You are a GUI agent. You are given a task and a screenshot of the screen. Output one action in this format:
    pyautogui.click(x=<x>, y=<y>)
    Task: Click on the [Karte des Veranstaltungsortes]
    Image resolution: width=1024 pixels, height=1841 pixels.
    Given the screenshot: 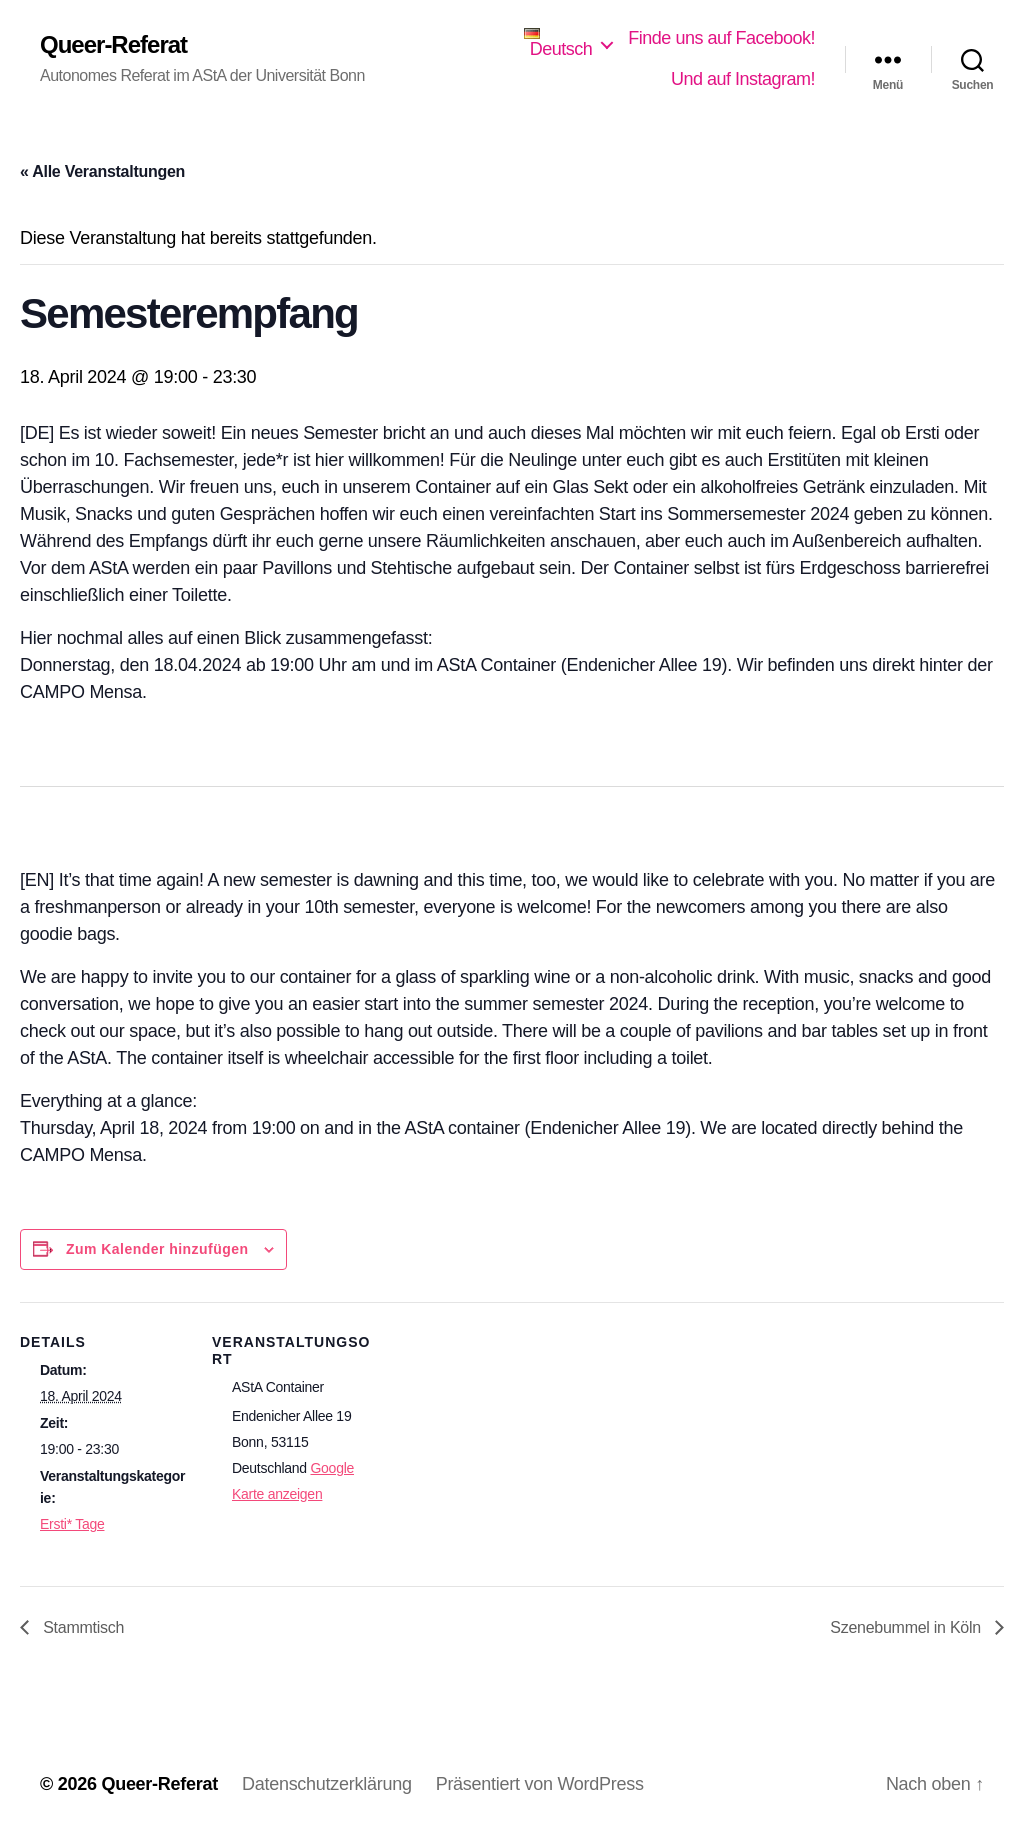 What is the action you would take?
    pyautogui.click(x=509, y=1510)
    